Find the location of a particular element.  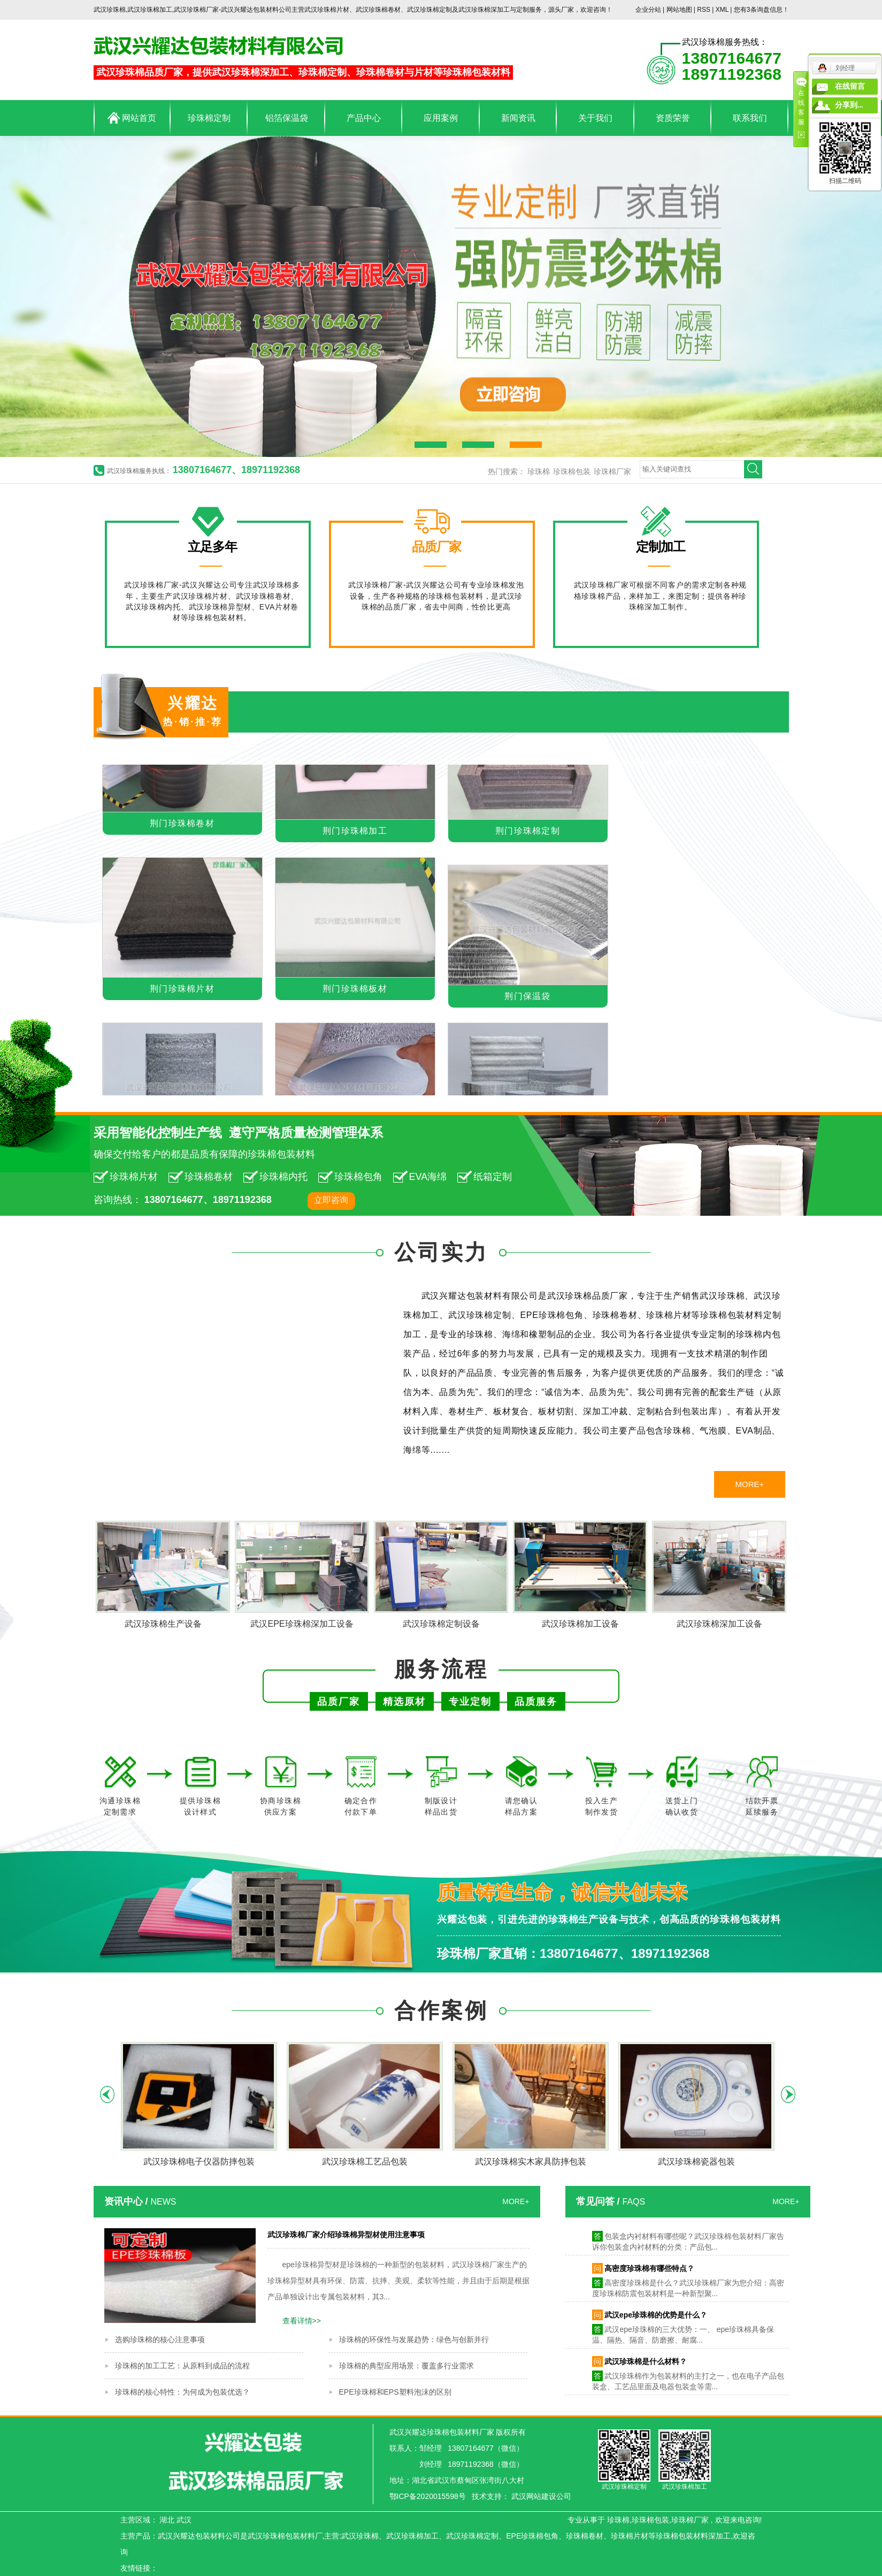

高密度珍珠棉有哪些特点？ is located at coordinates (649, 2270).